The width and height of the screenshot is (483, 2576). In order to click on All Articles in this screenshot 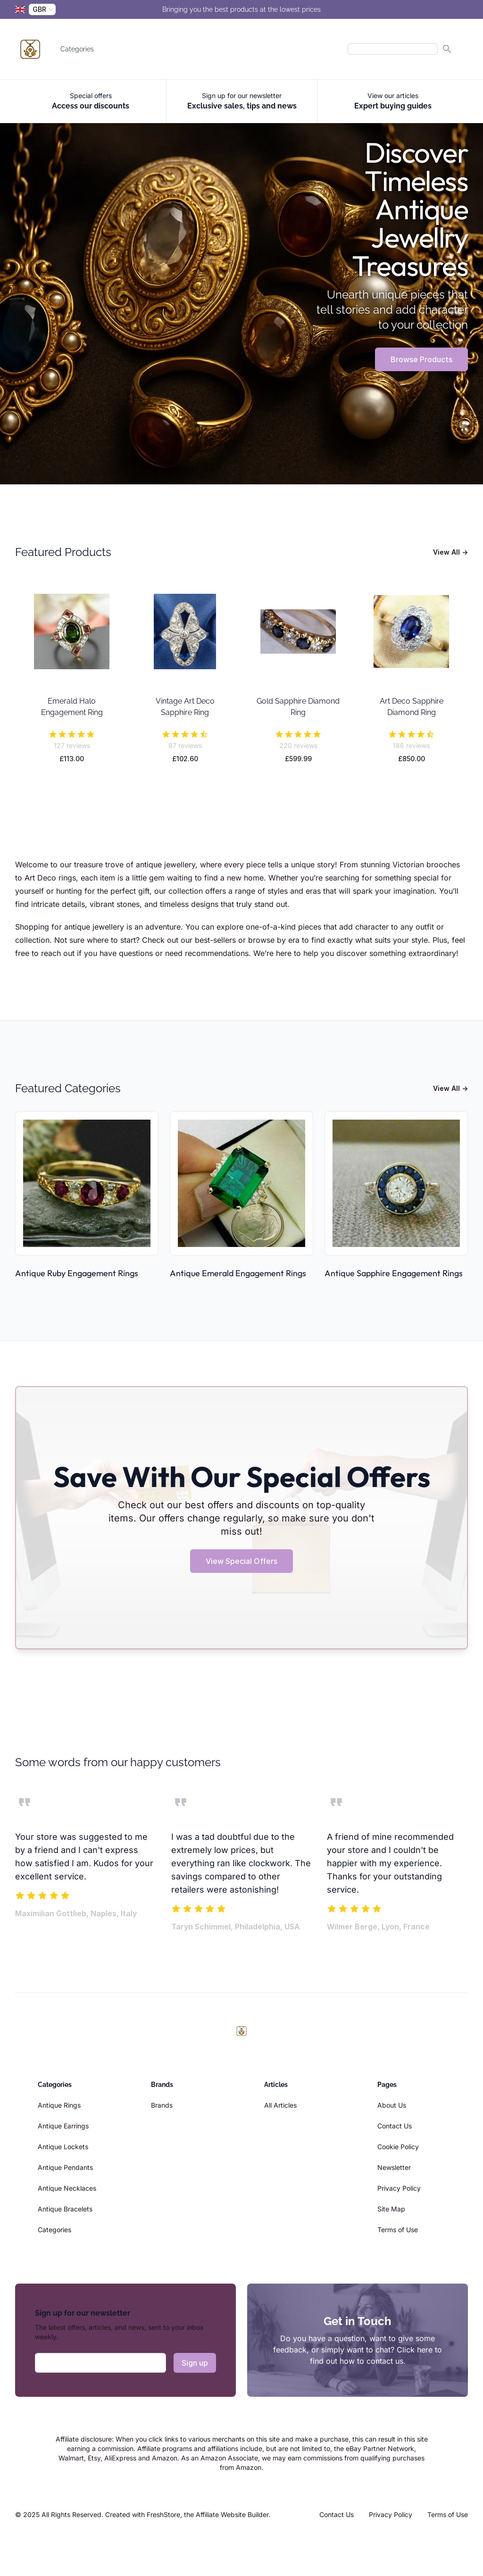, I will do `click(280, 2105)`.